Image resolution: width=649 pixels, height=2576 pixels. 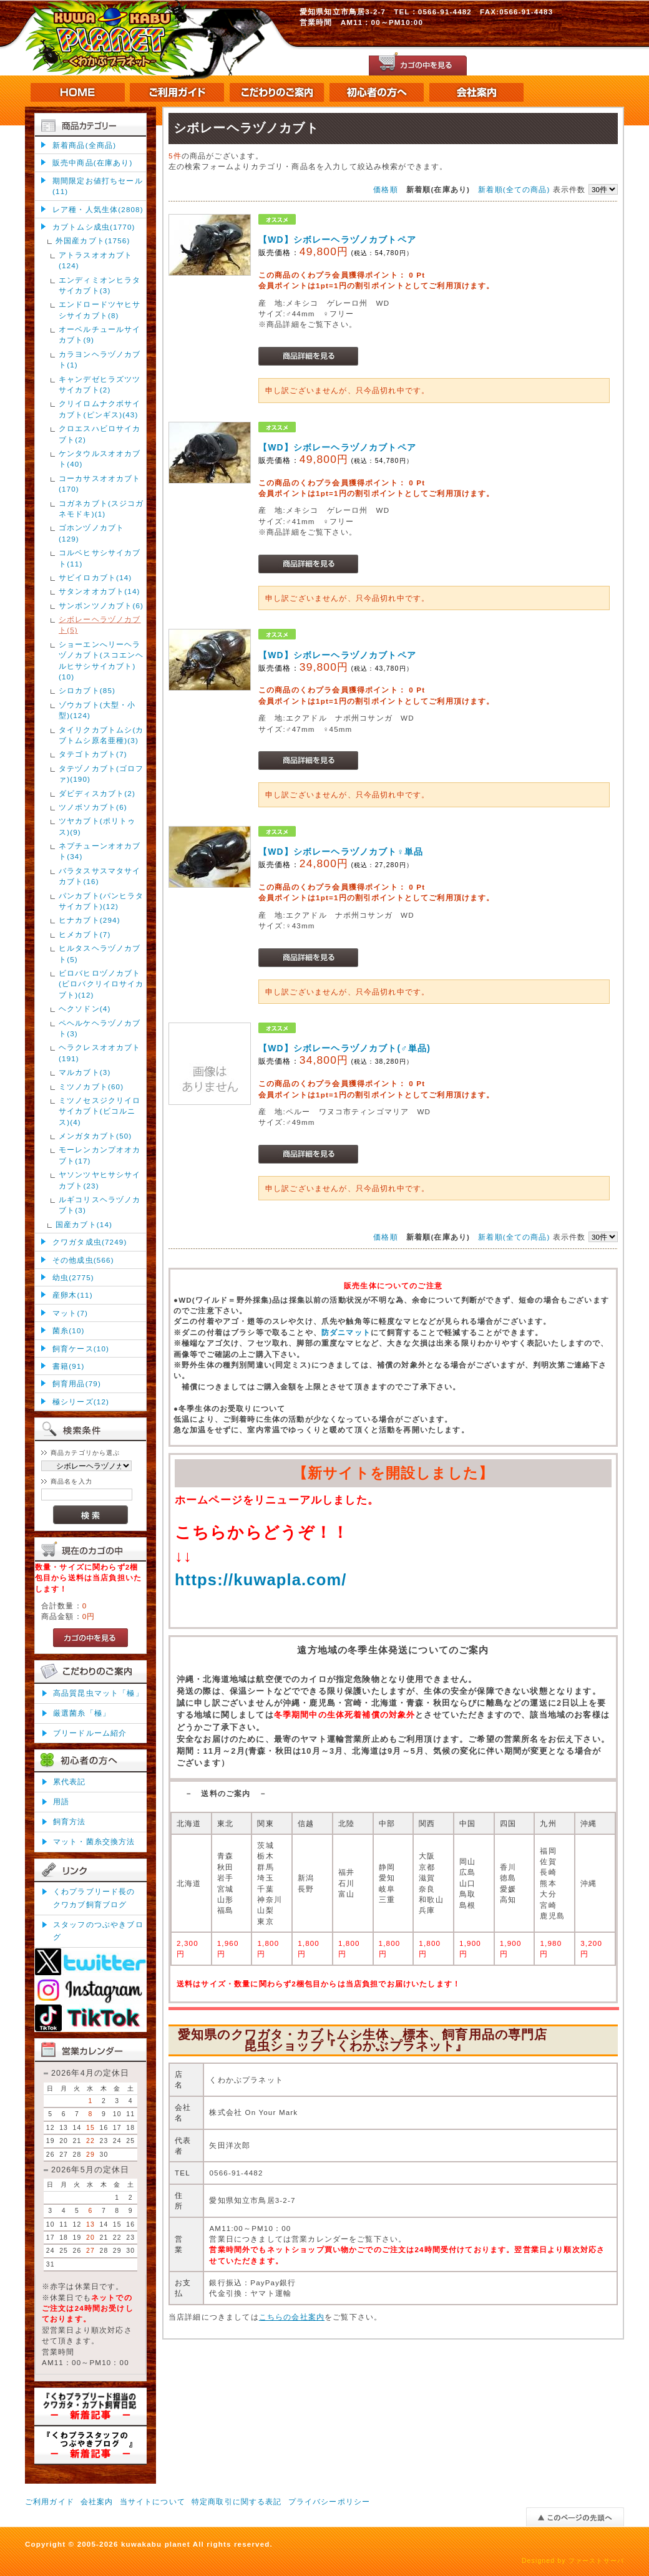 I want to click on ヘラクレスオオカブト(191), so click(x=100, y=1052).